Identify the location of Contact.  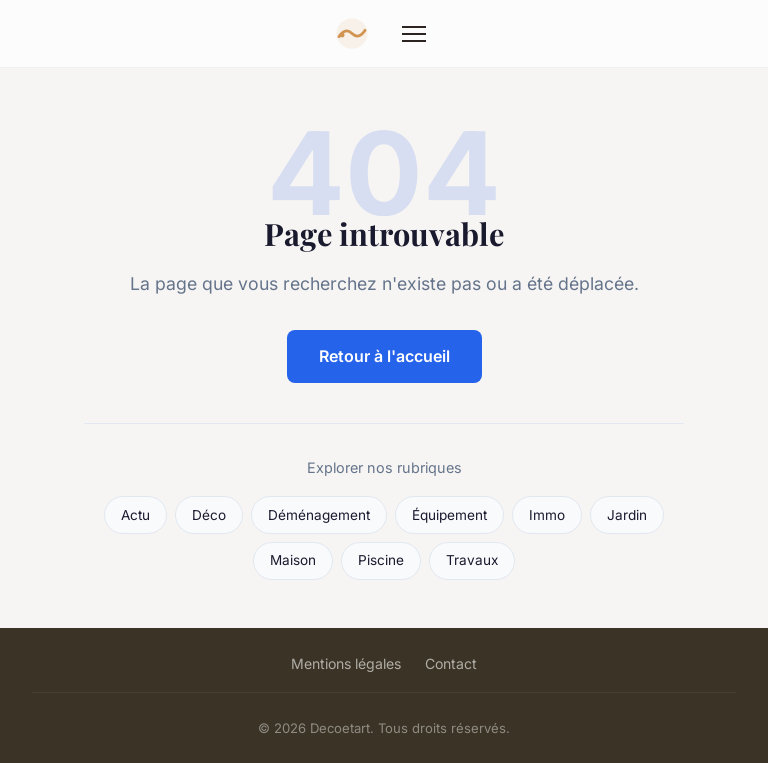
(451, 663).